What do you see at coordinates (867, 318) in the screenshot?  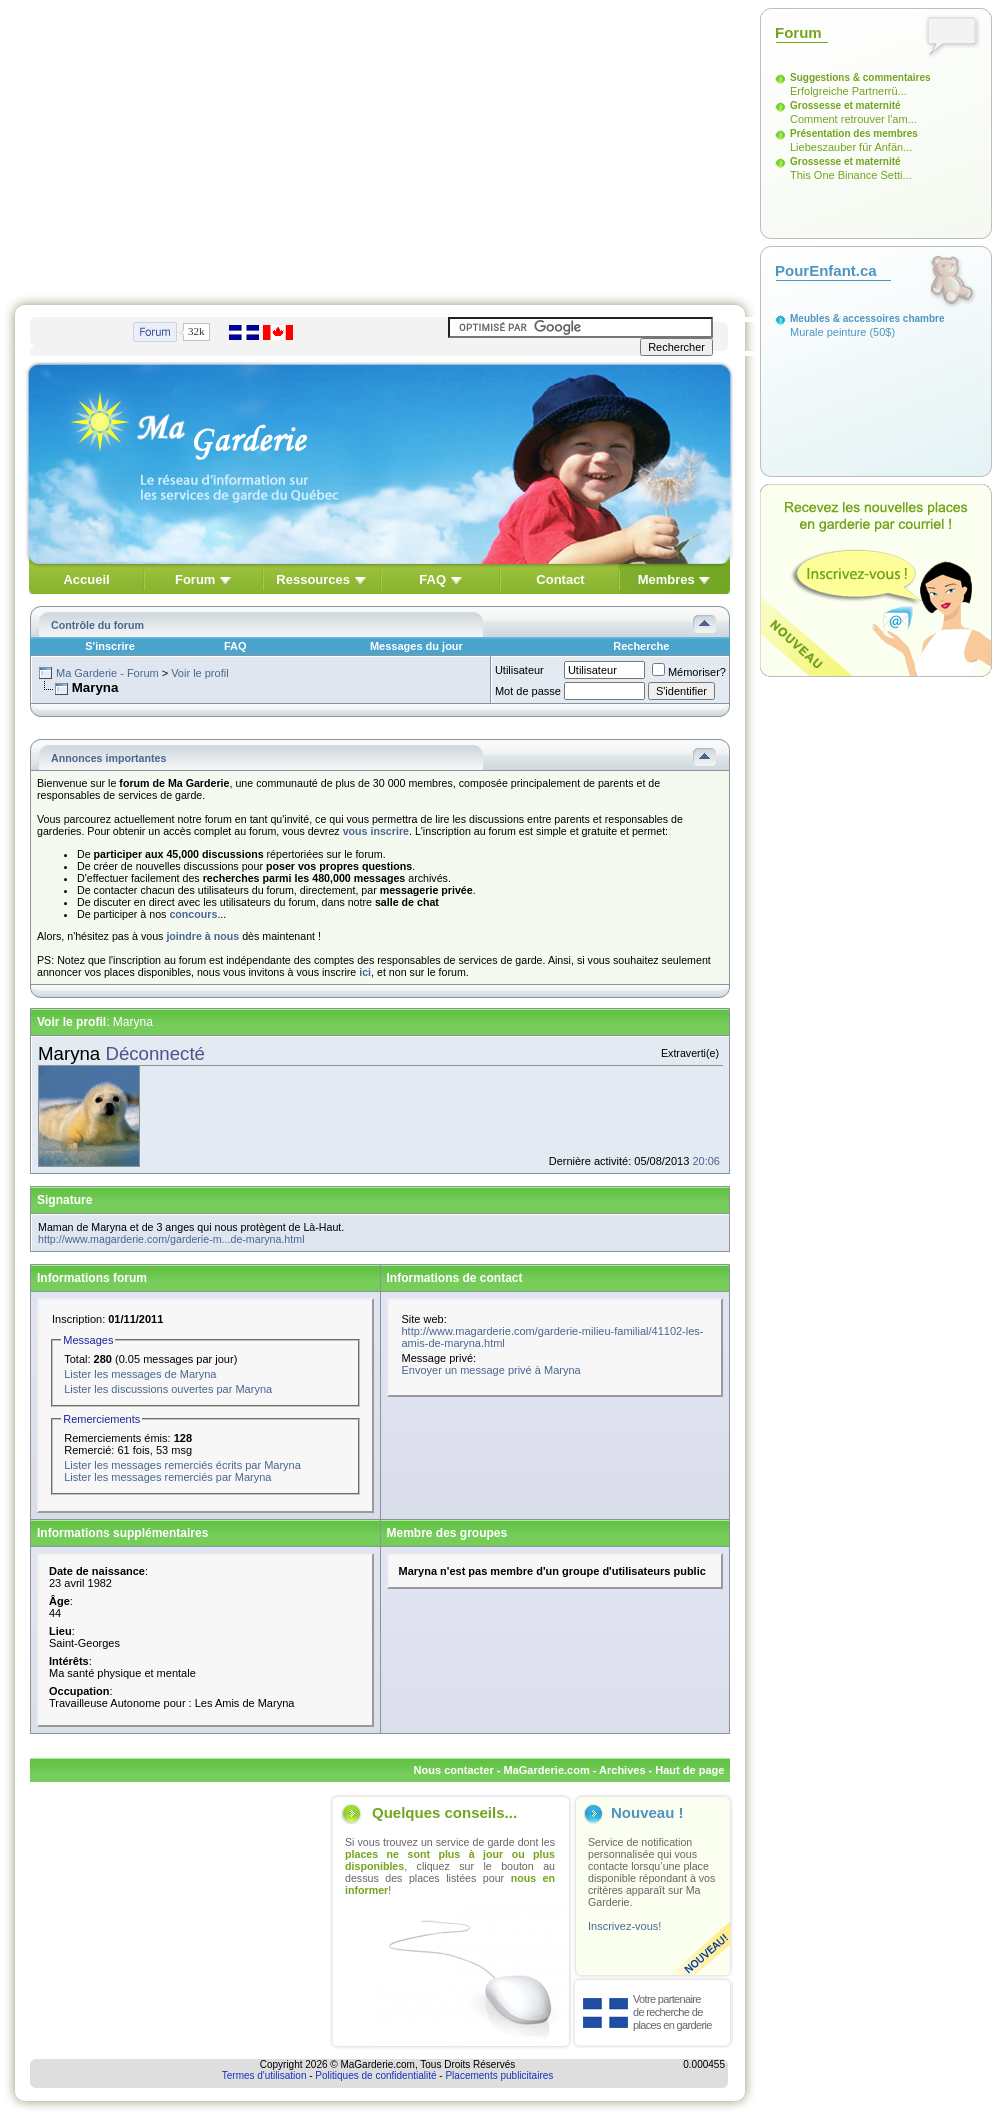 I see `Meubles & accessoires chambre` at bounding box center [867, 318].